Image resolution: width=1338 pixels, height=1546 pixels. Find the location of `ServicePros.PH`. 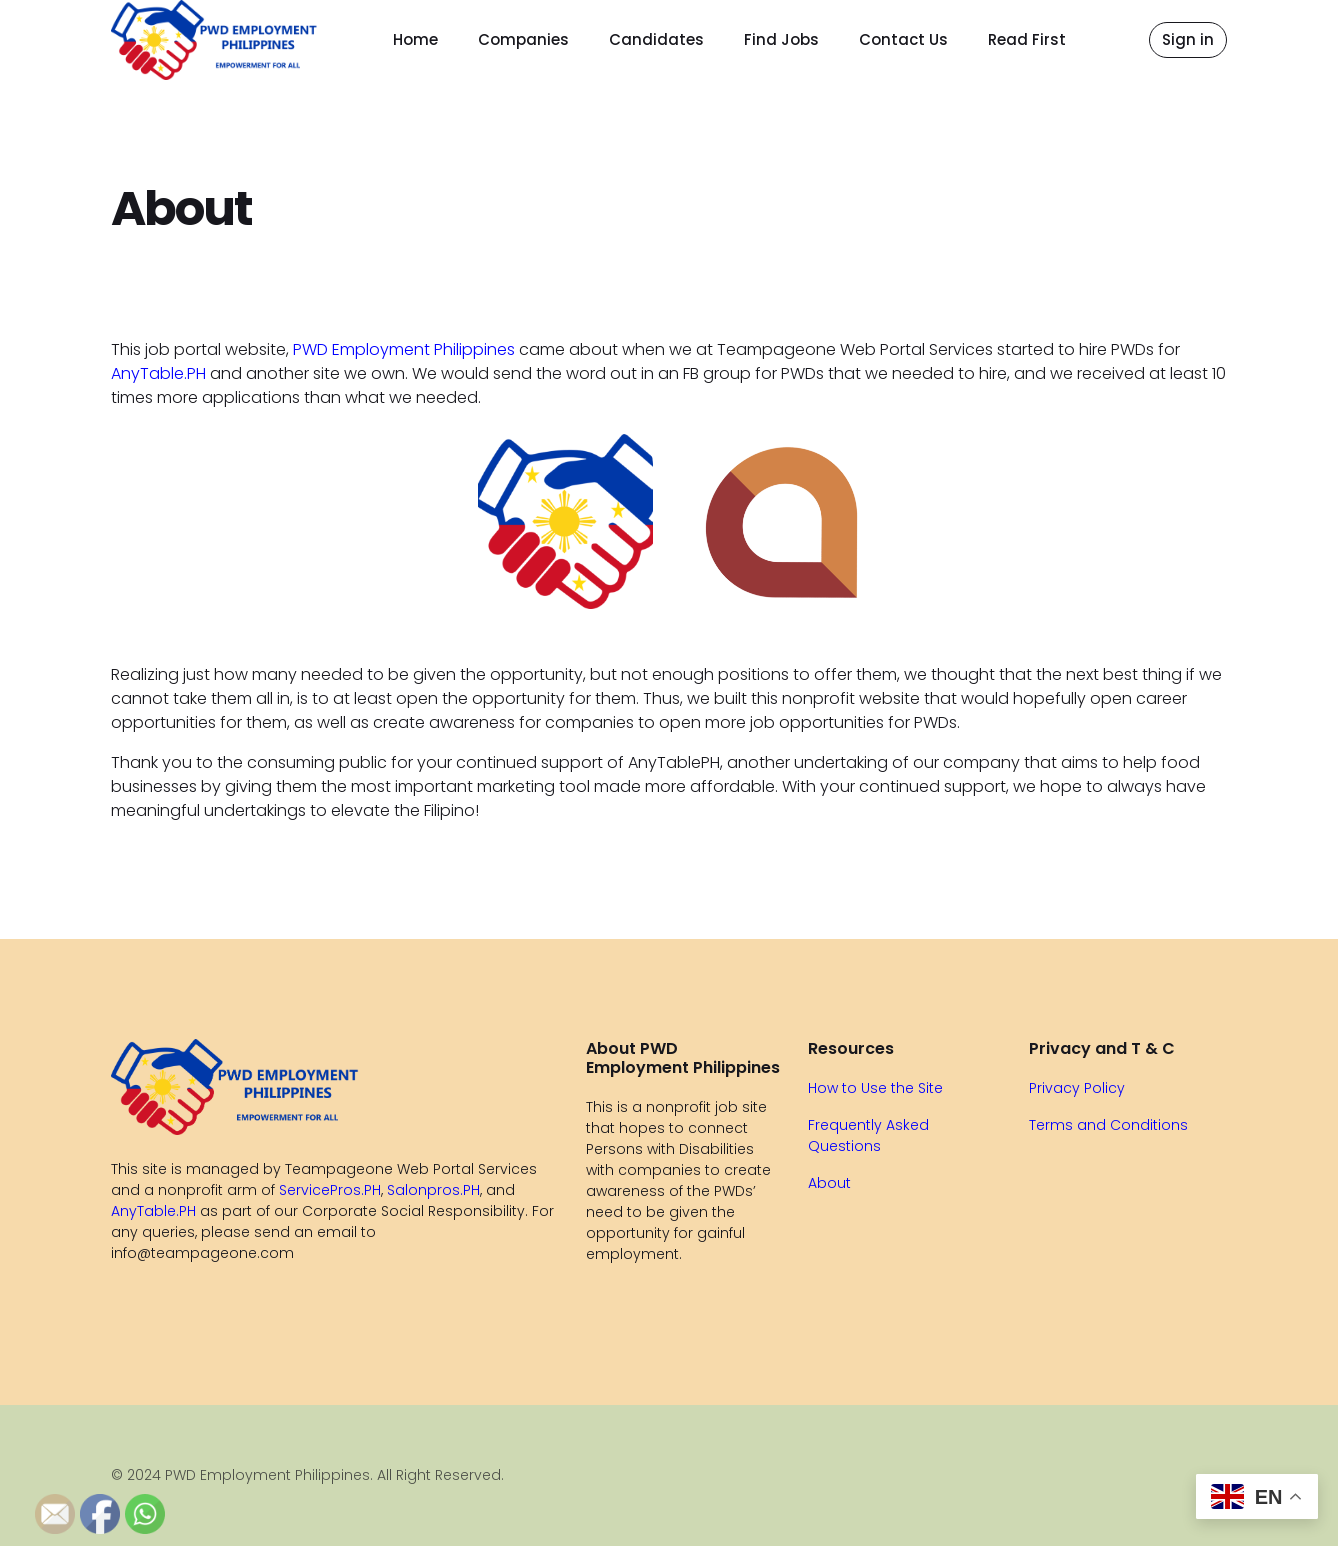

ServicePros.PH is located at coordinates (330, 1190).